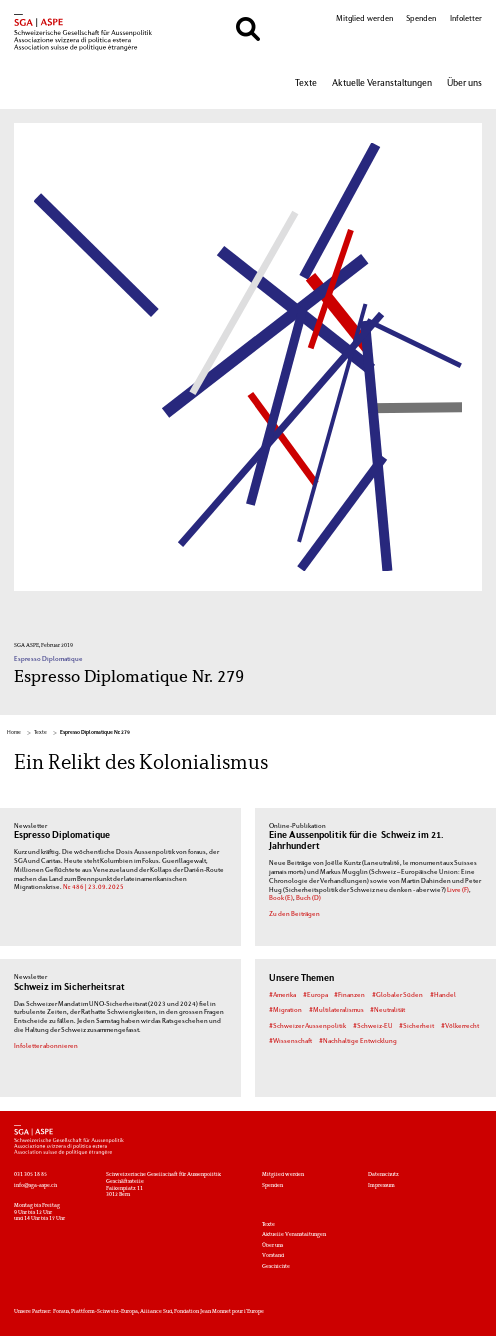 The image size is (496, 1336). What do you see at coordinates (273, 1255) in the screenshot?
I see `Vorstand` at bounding box center [273, 1255].